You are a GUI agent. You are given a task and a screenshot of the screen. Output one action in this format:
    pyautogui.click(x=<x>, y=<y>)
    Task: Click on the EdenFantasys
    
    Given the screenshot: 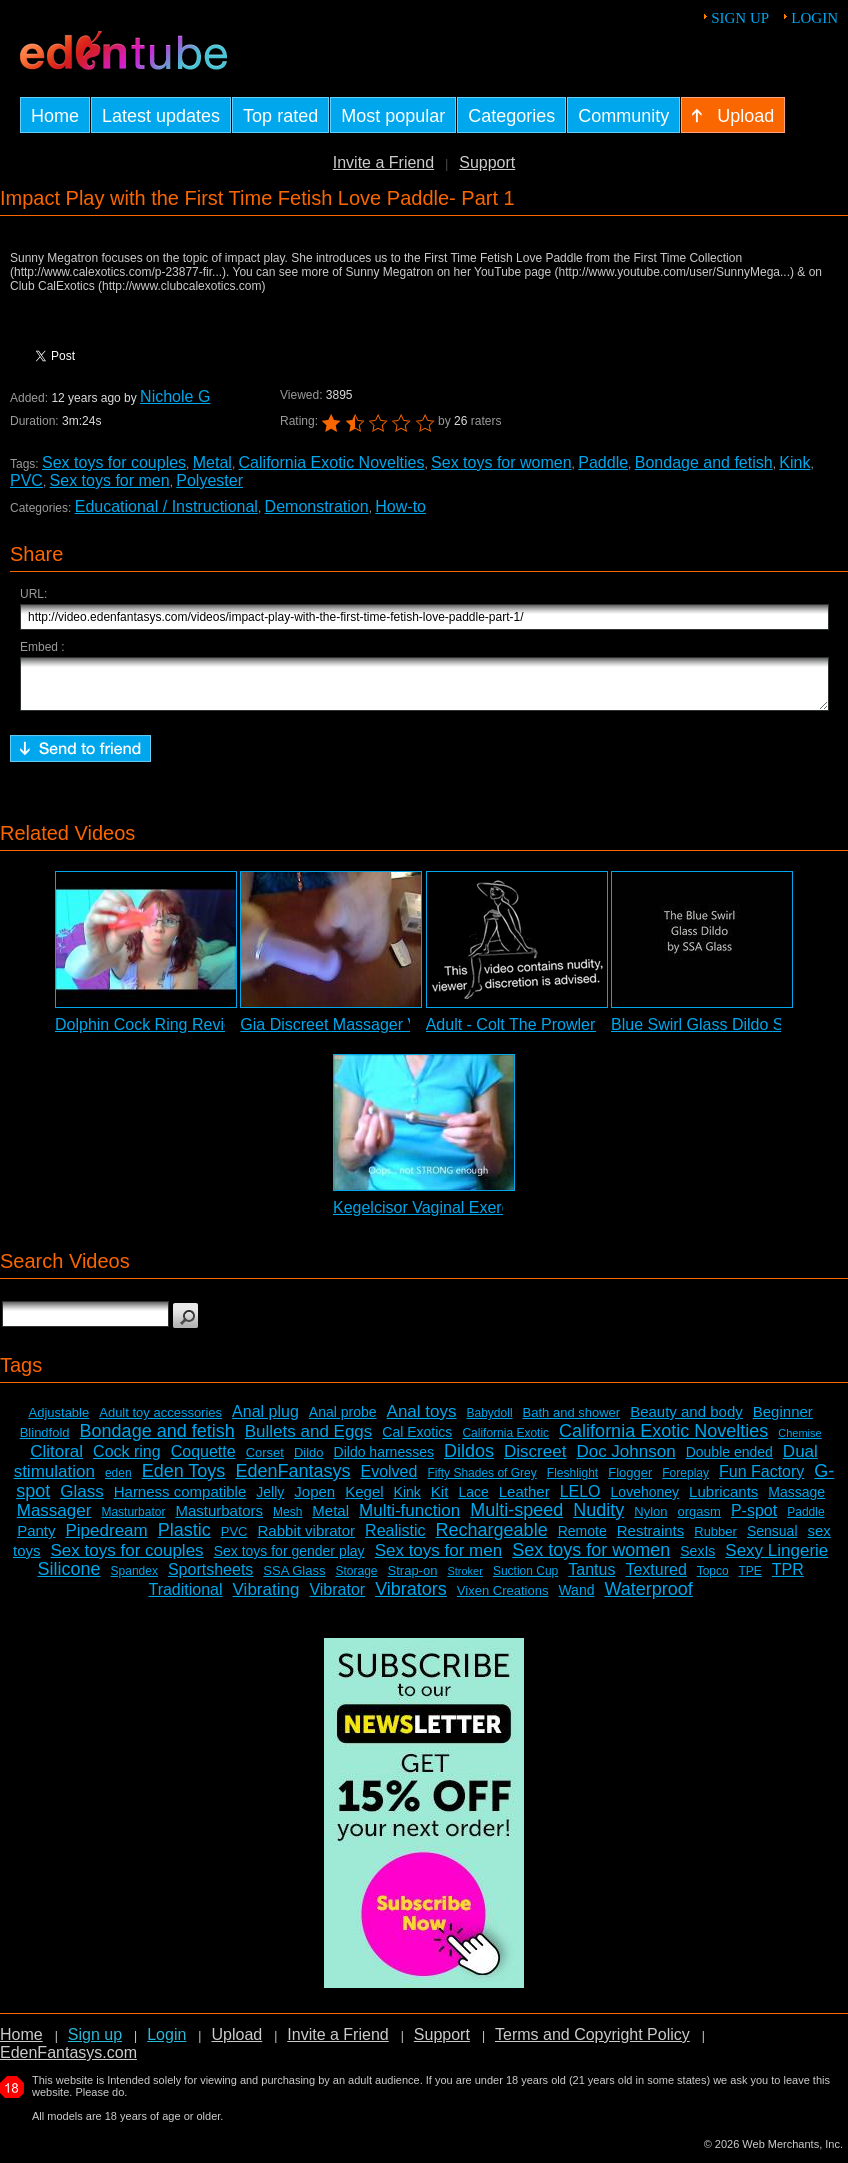 What is the action you would take?
    pyautogui.click(x=292, y=1480)
    